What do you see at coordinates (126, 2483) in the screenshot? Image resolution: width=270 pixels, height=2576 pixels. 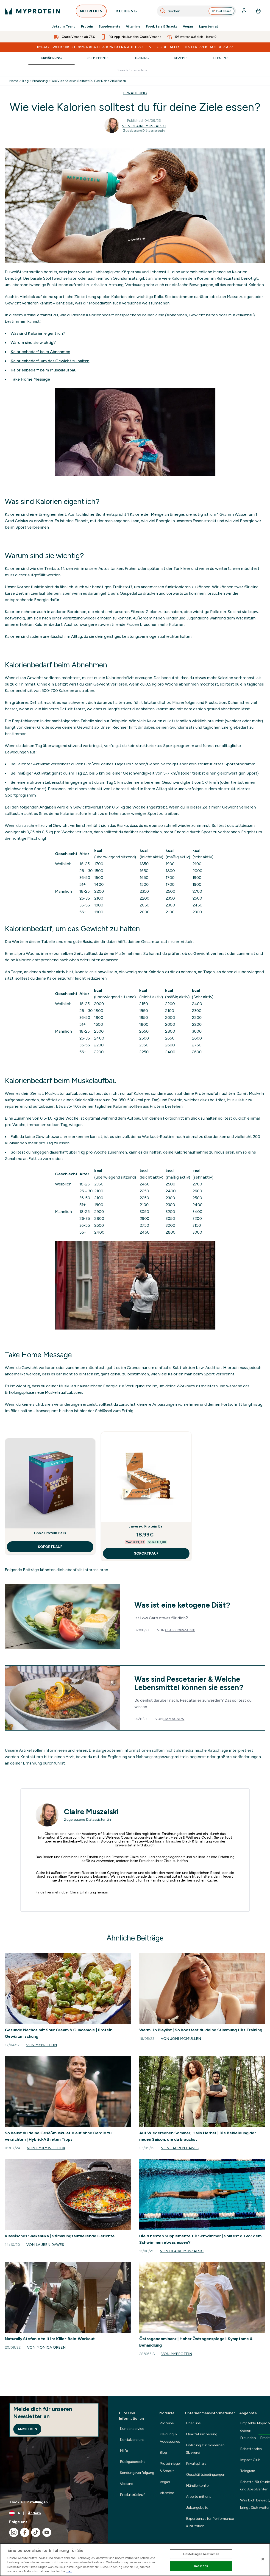 I see `Versand` at bounding box center [126, 2483].